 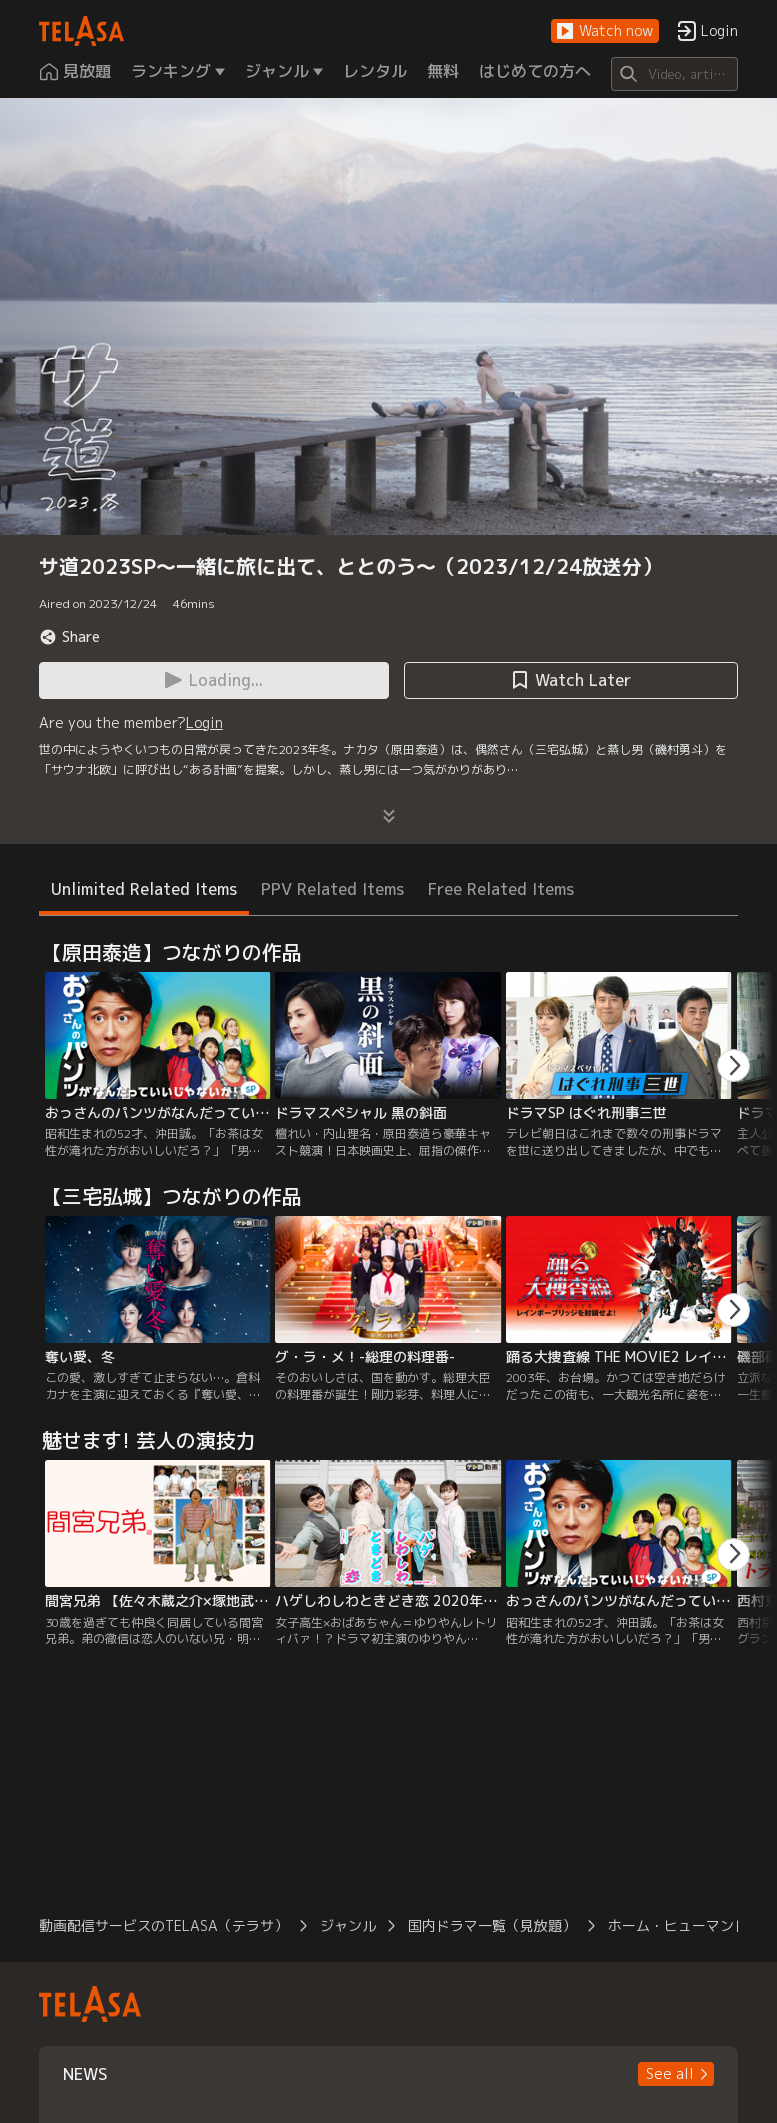 I want to click on Free Related Items, so click(x=501, y=889).